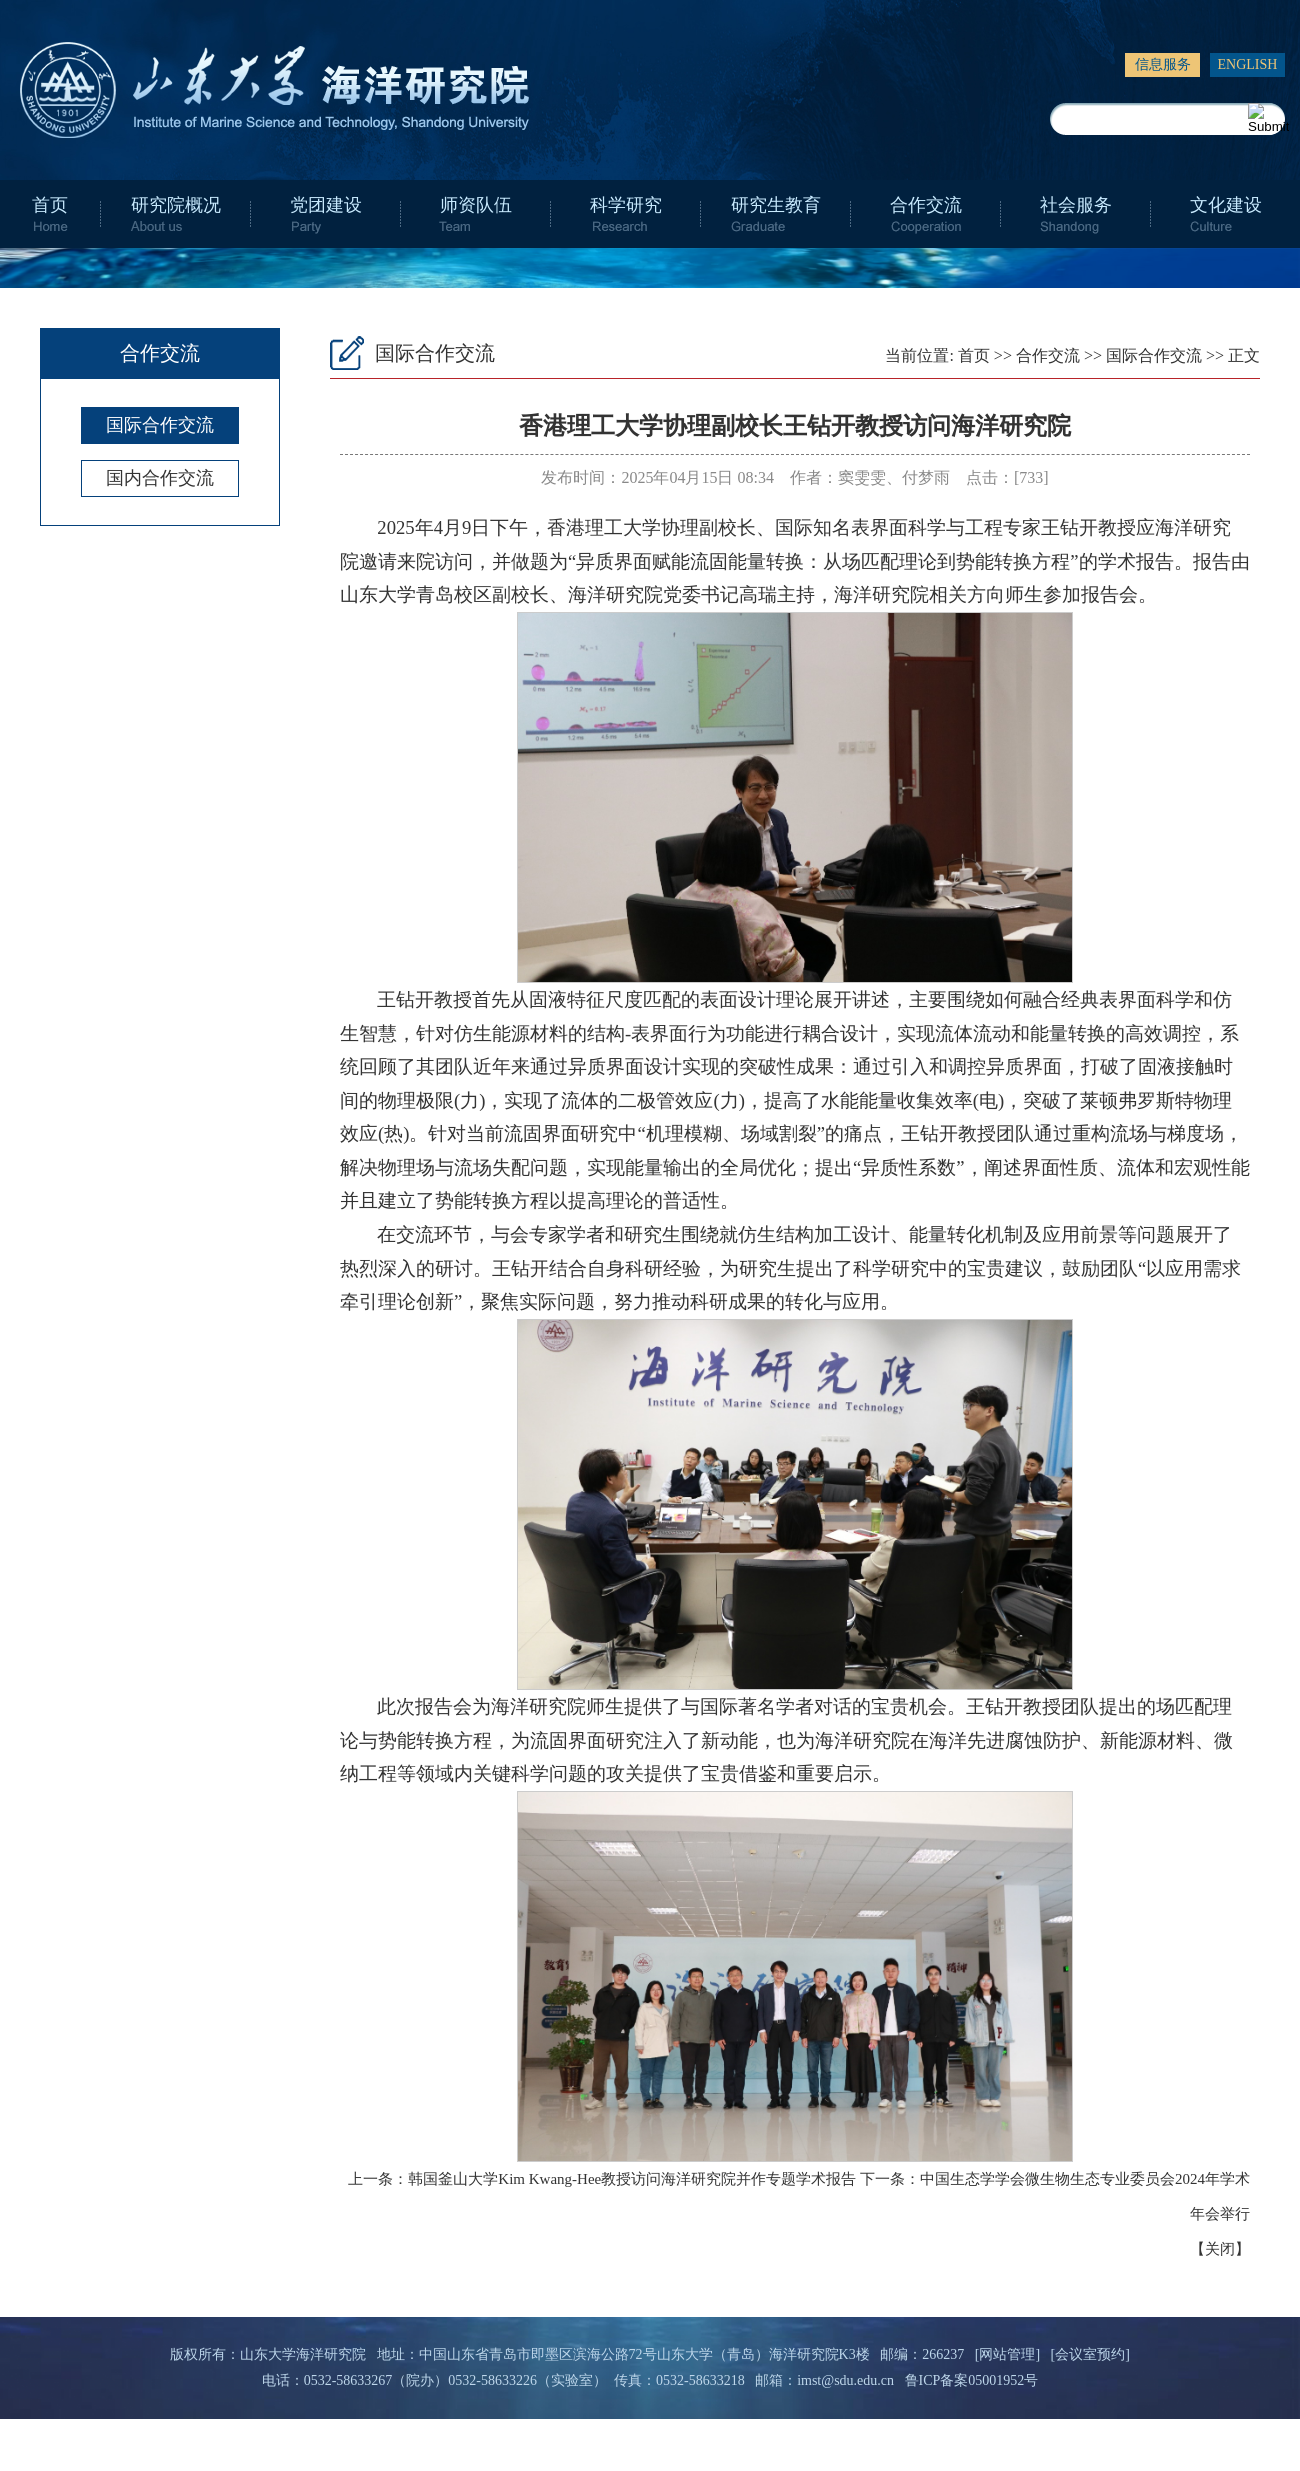 The height and width of the screenshot is (2471, 1300). I want to click on 合作交流, so click(926, 205).